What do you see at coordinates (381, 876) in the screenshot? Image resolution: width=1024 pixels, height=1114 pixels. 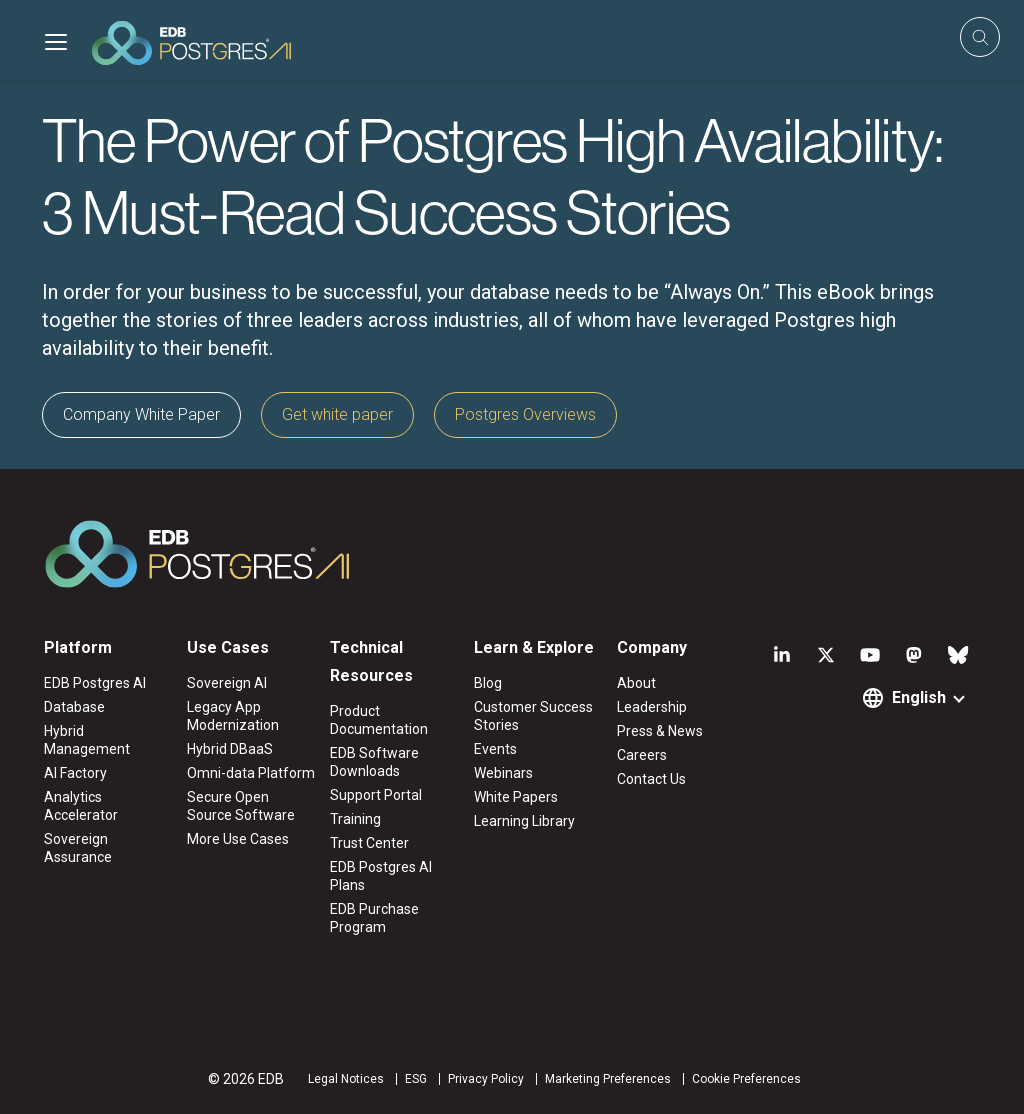 I see `EDB Postgres AI Plans` at bounding box center [381, 876].